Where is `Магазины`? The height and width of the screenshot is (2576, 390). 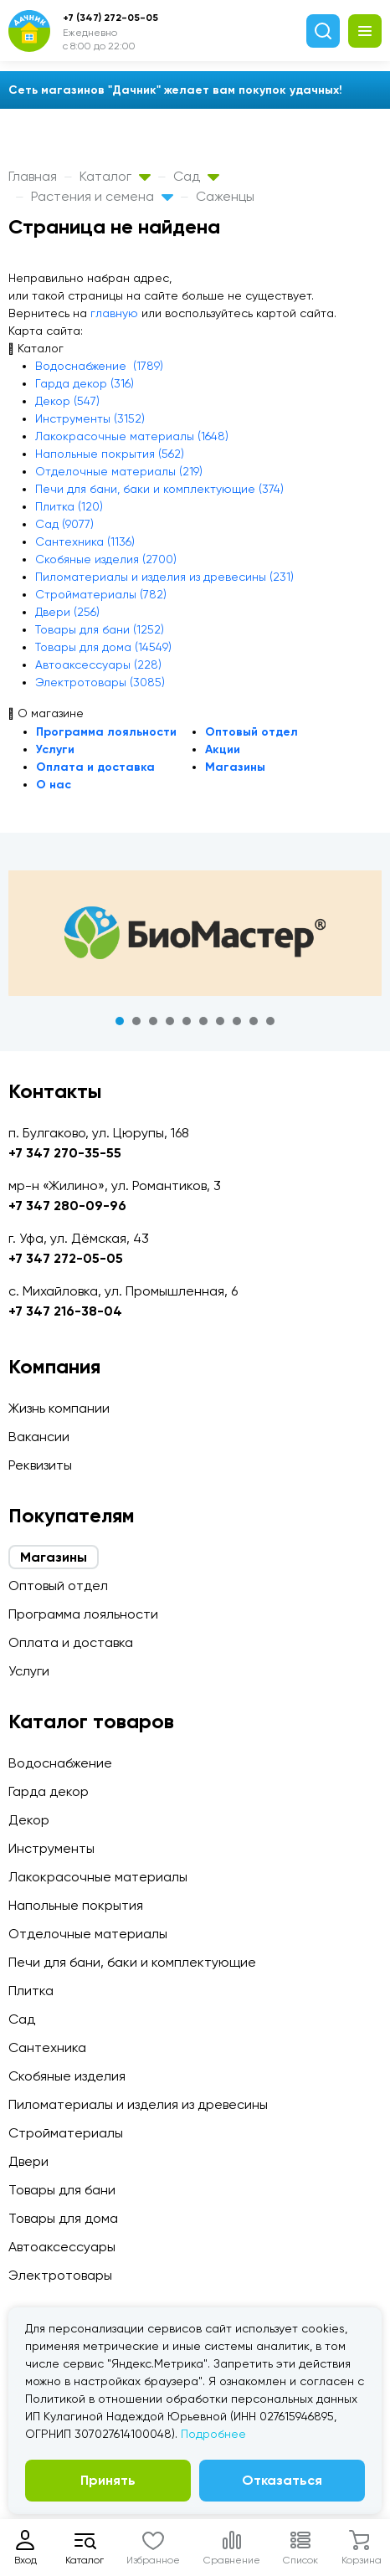
Магазины is located at coordinates (235, 767).